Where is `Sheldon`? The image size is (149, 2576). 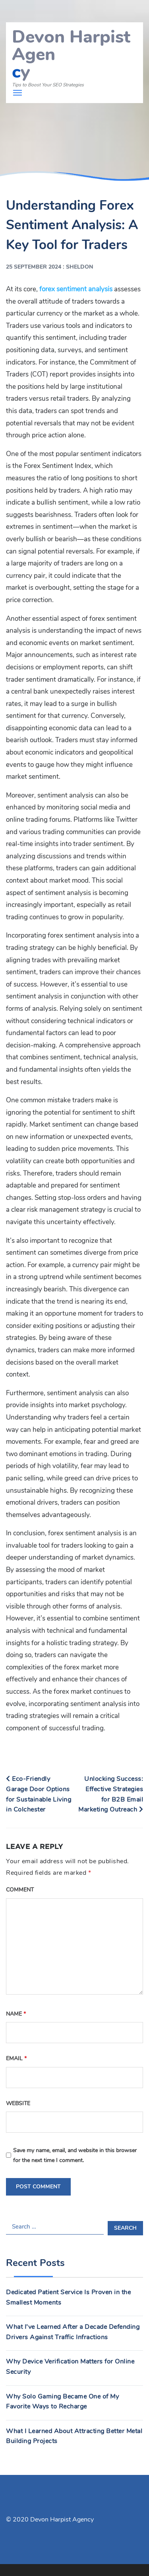 Sheldon is located at coordinates (79, 267).